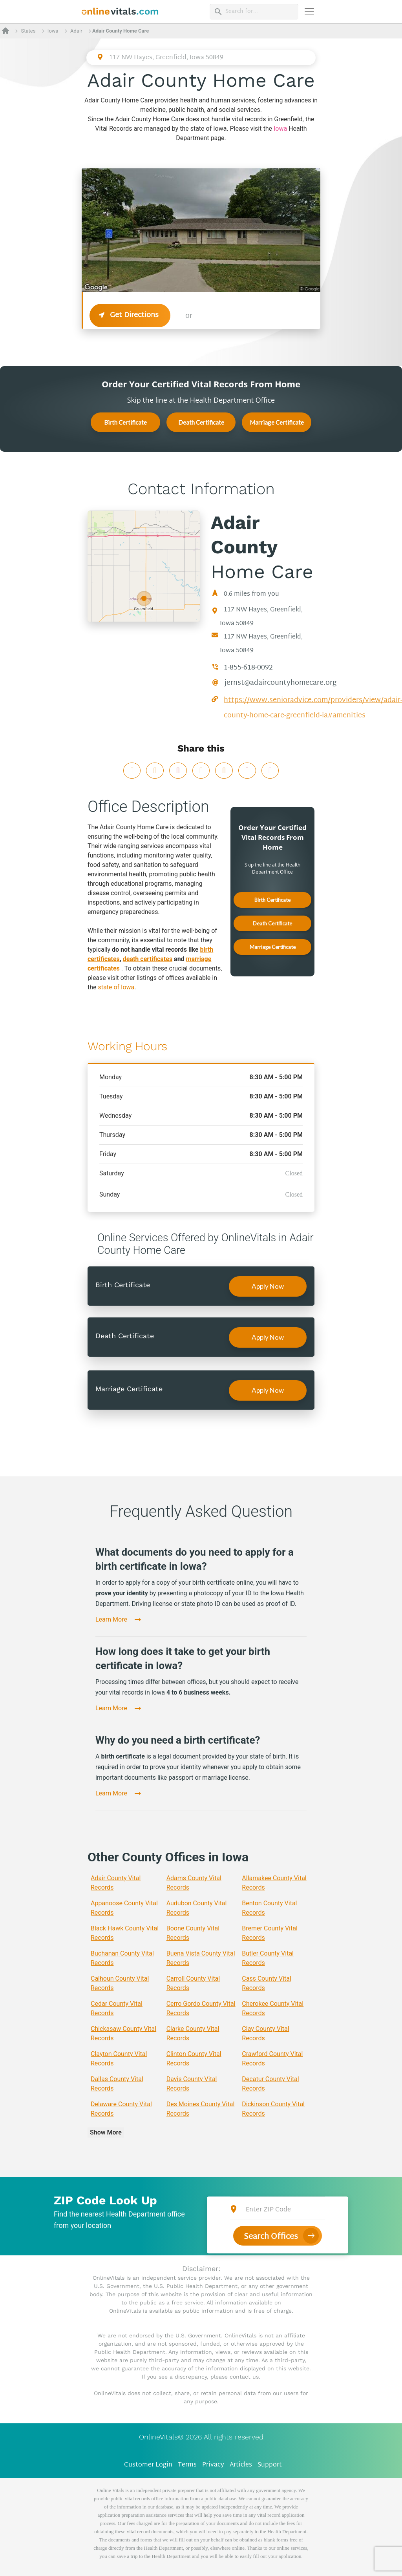 This screenshot has width=402, height=2576. What do you see at coordinates (120, 11) in the screenshot?
I see `[banner]` at bounding box center [120, 11].